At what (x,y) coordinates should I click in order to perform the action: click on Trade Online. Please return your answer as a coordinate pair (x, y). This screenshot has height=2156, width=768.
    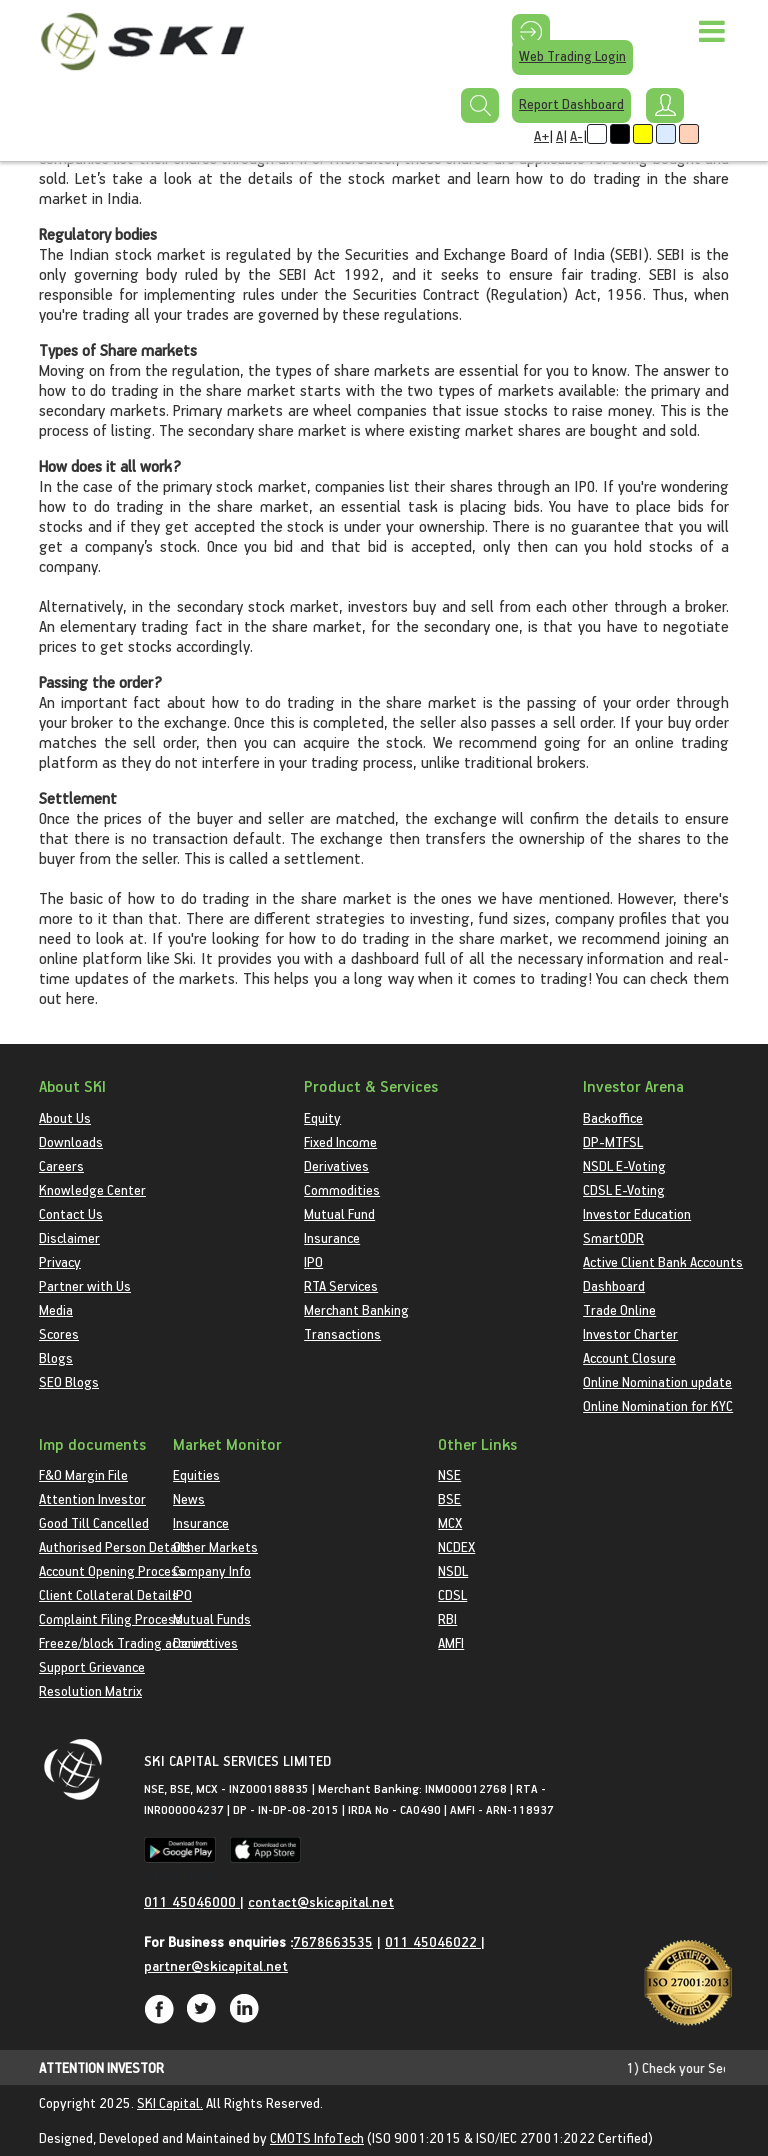
    Looking at the image, I should click on (619, 1309).